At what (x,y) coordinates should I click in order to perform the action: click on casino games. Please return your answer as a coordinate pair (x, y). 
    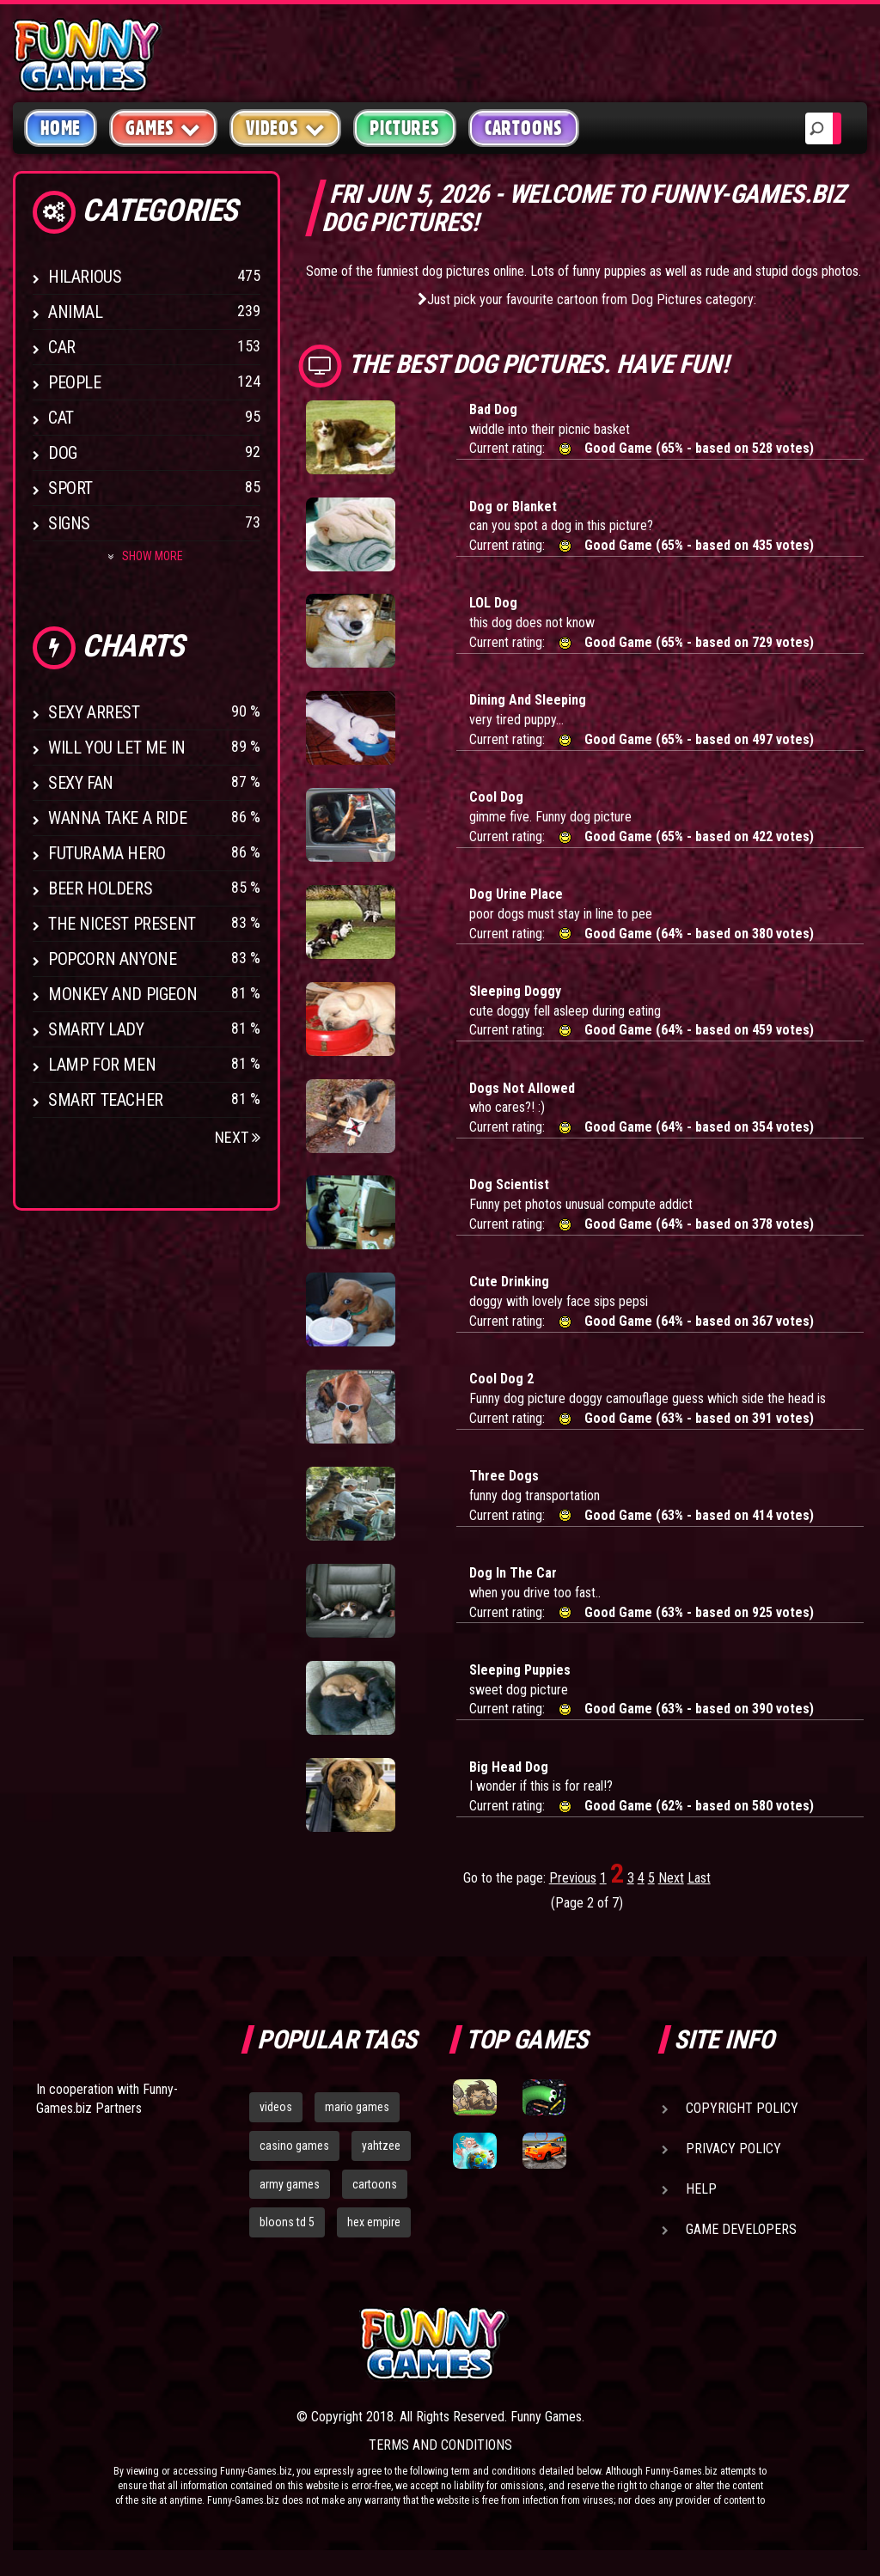
    Looking at the image, I should click on (294, 2145).